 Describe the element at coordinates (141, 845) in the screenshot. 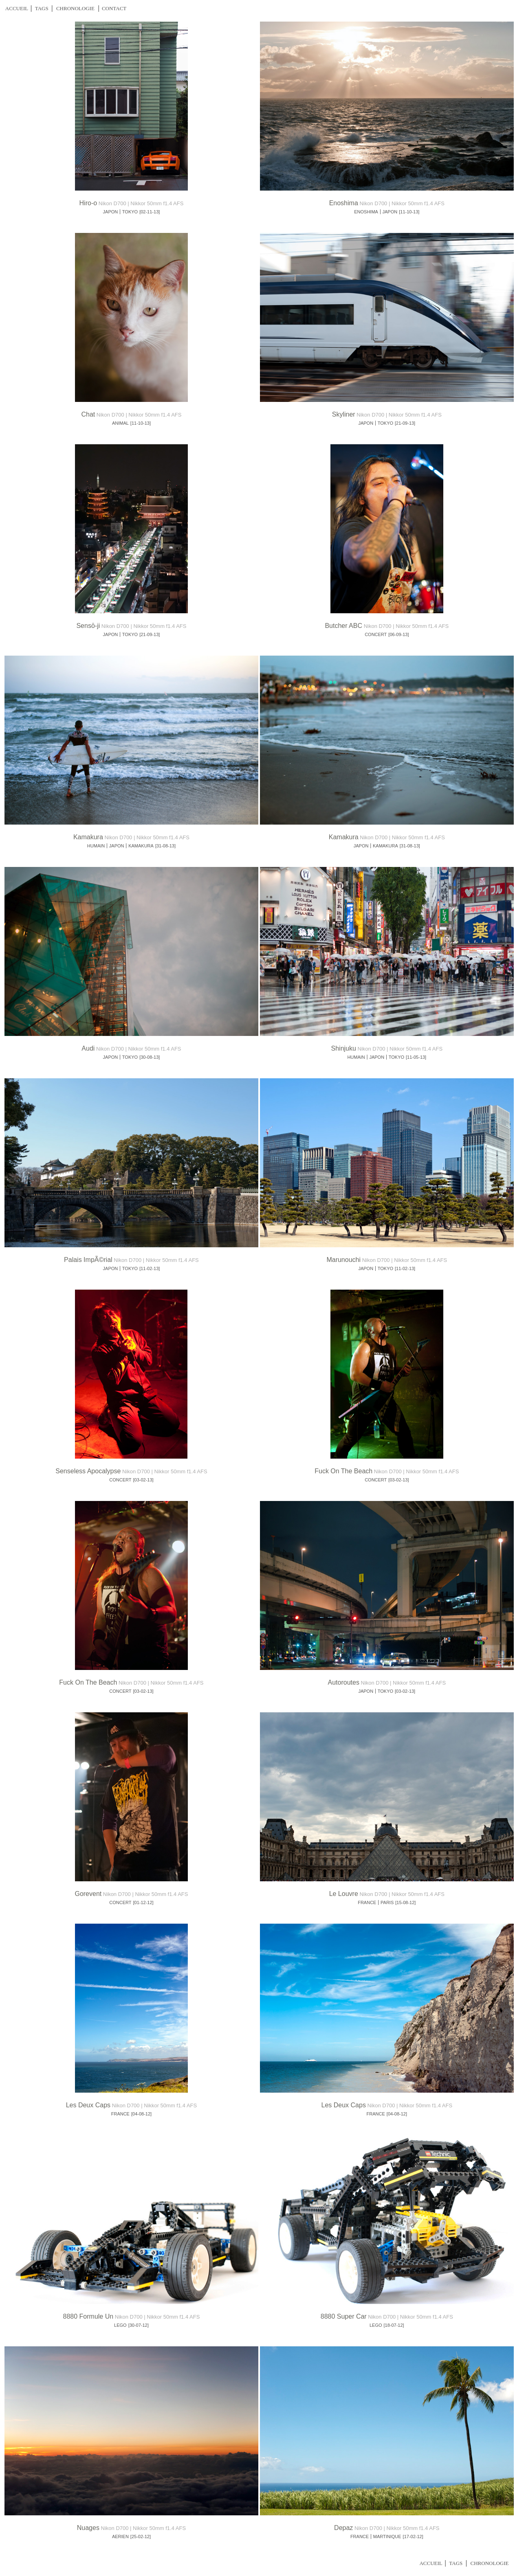

I see `KAMAKURA` at that location.